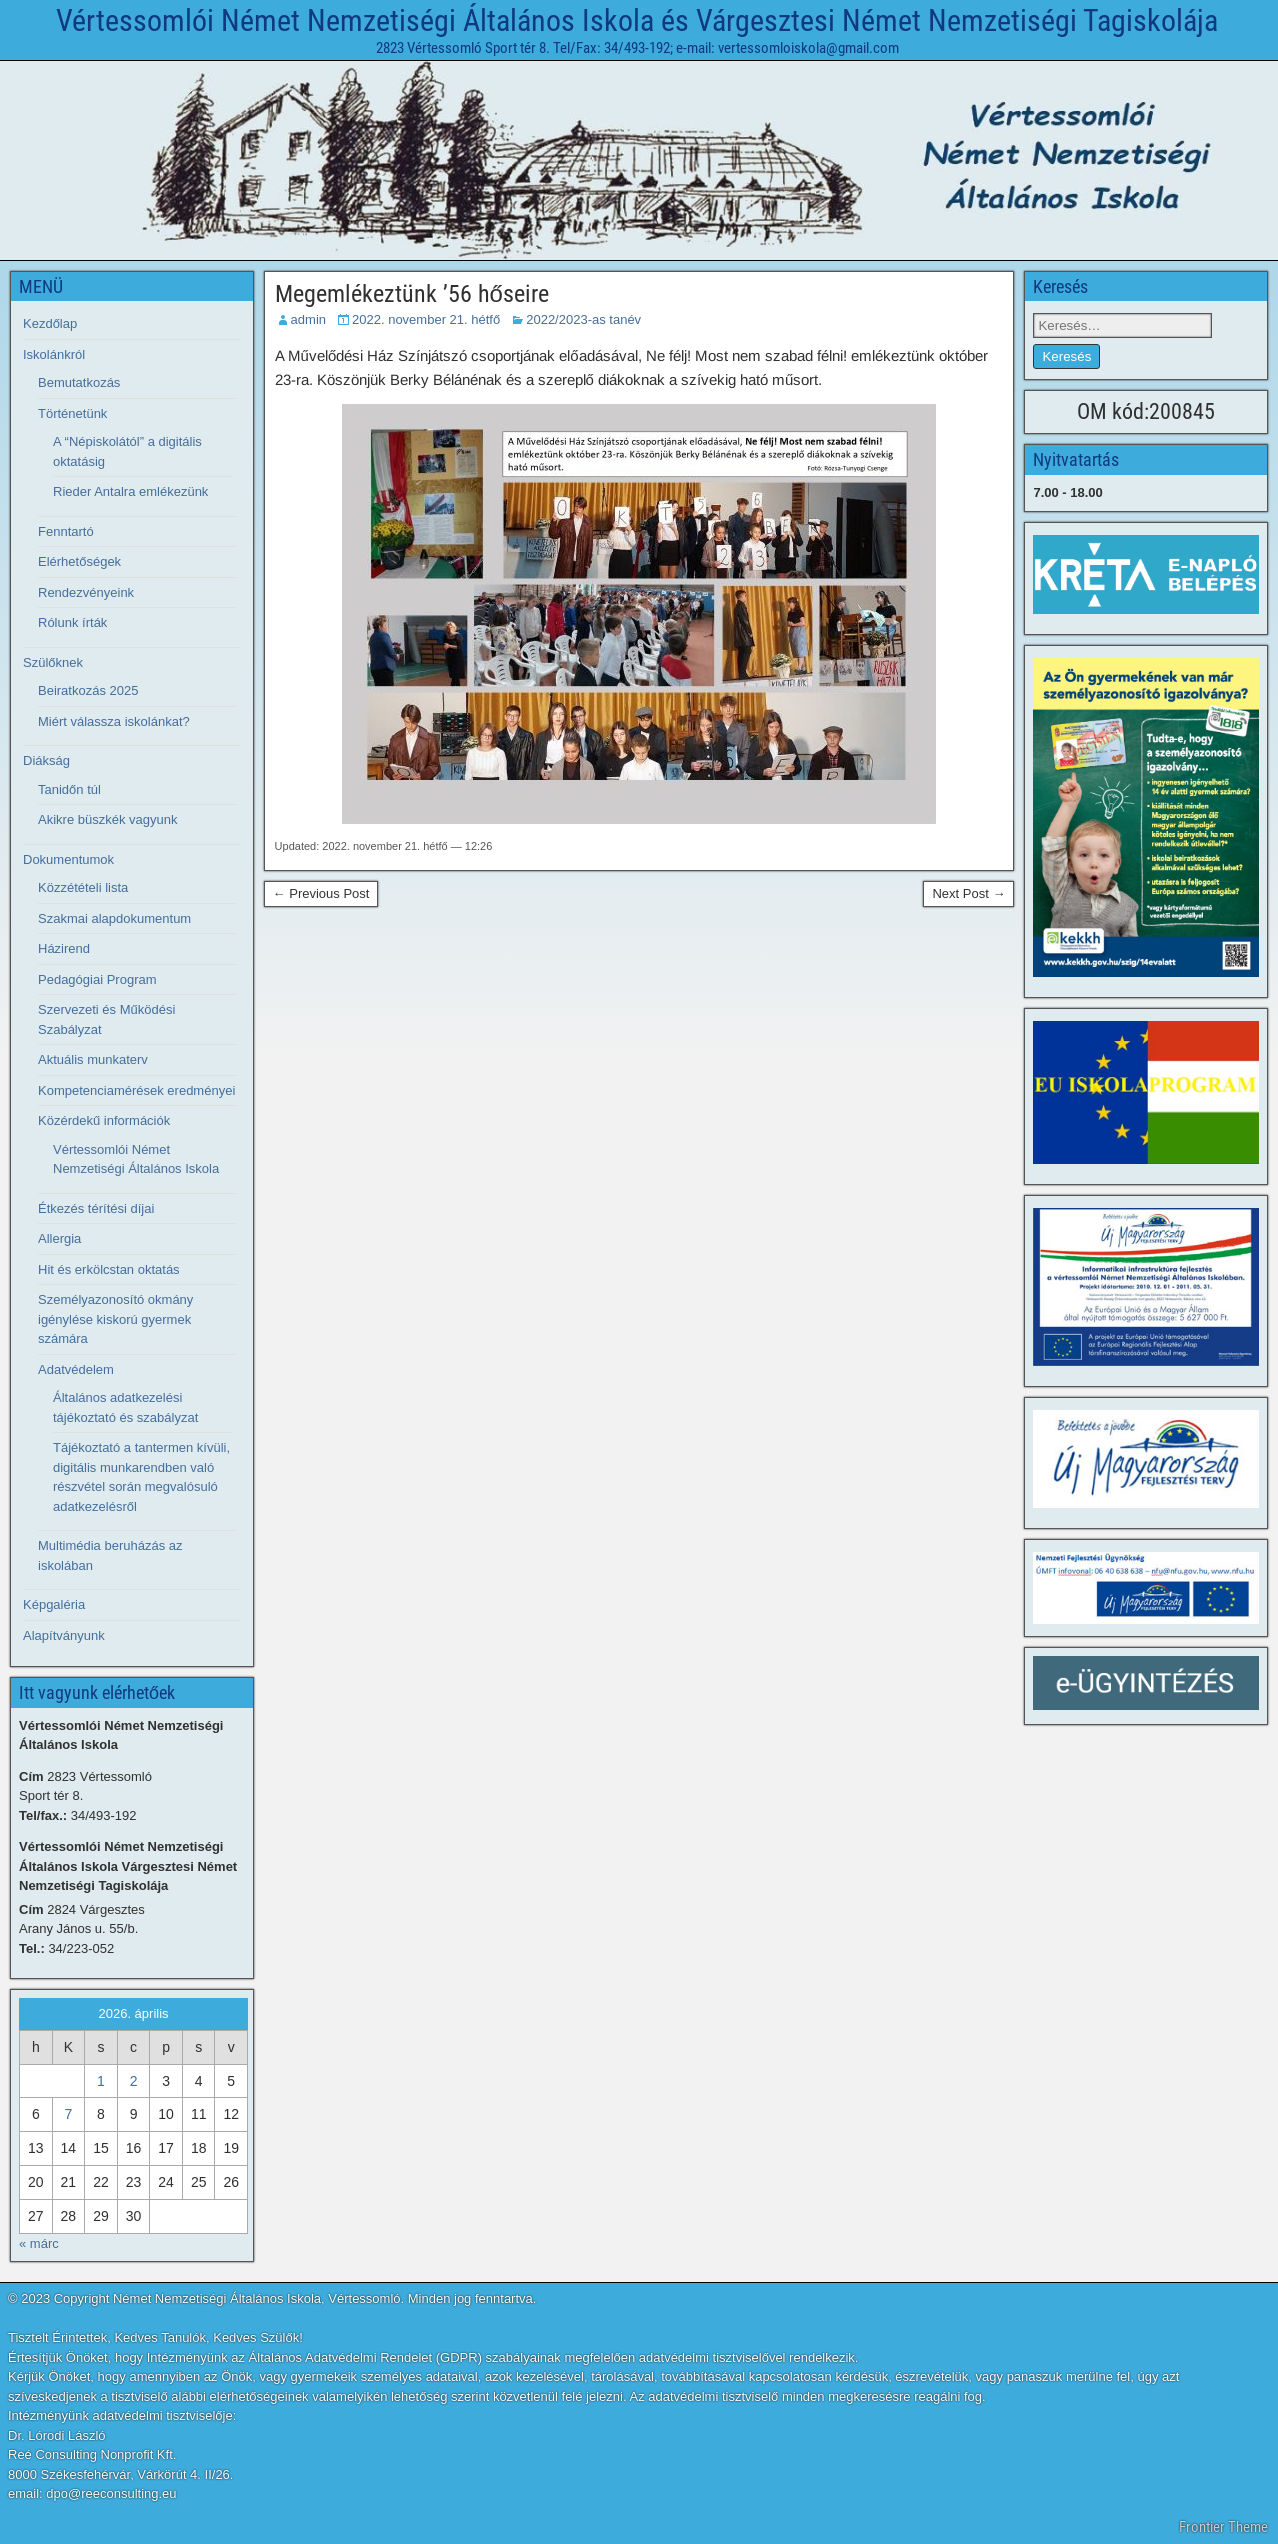 This screenshot has width=1278, height=2544. What do you see at coordinates (69, 789) in the screenshot?
I see `Tanidőn túl` at bounding box center [69, 789].